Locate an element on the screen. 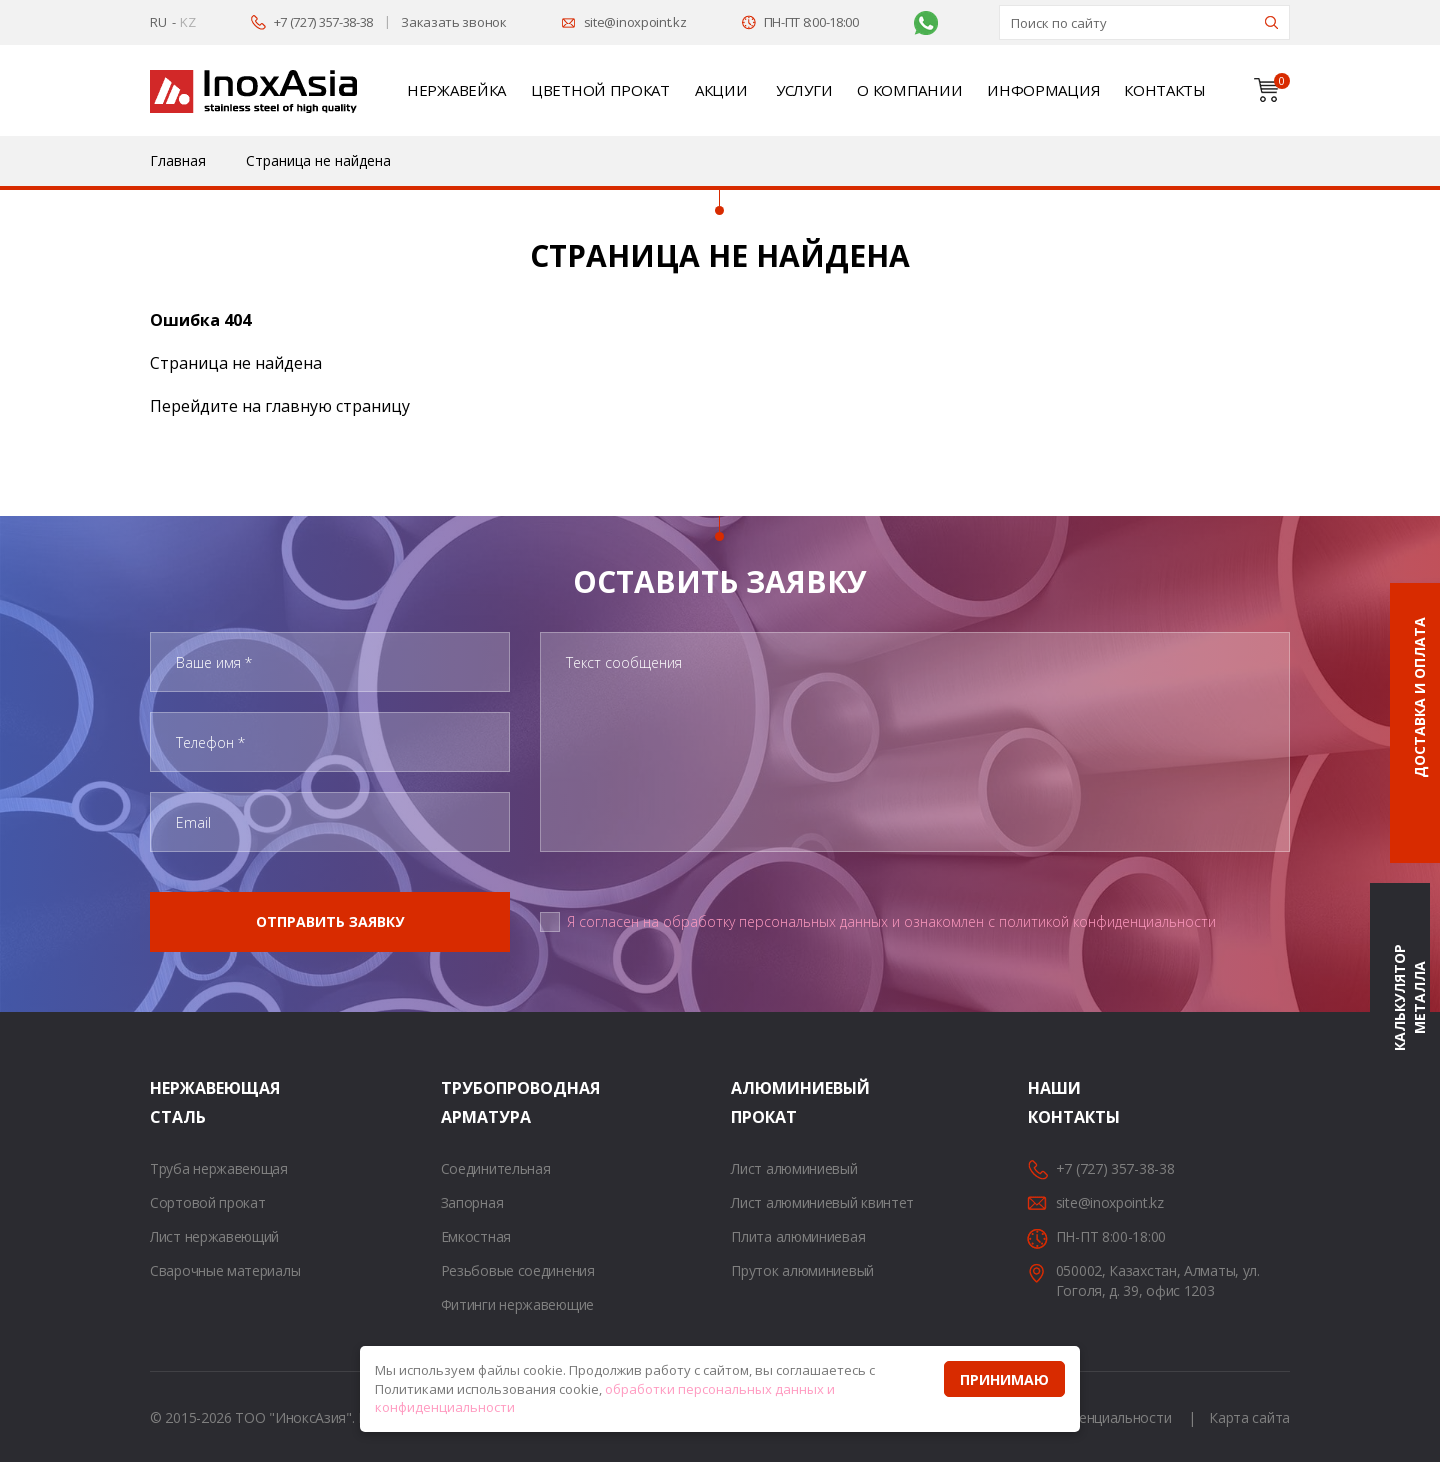 The image size is (1440, 1462). Лист алюминиевый квинтет is located at coordinates (822, 1202).